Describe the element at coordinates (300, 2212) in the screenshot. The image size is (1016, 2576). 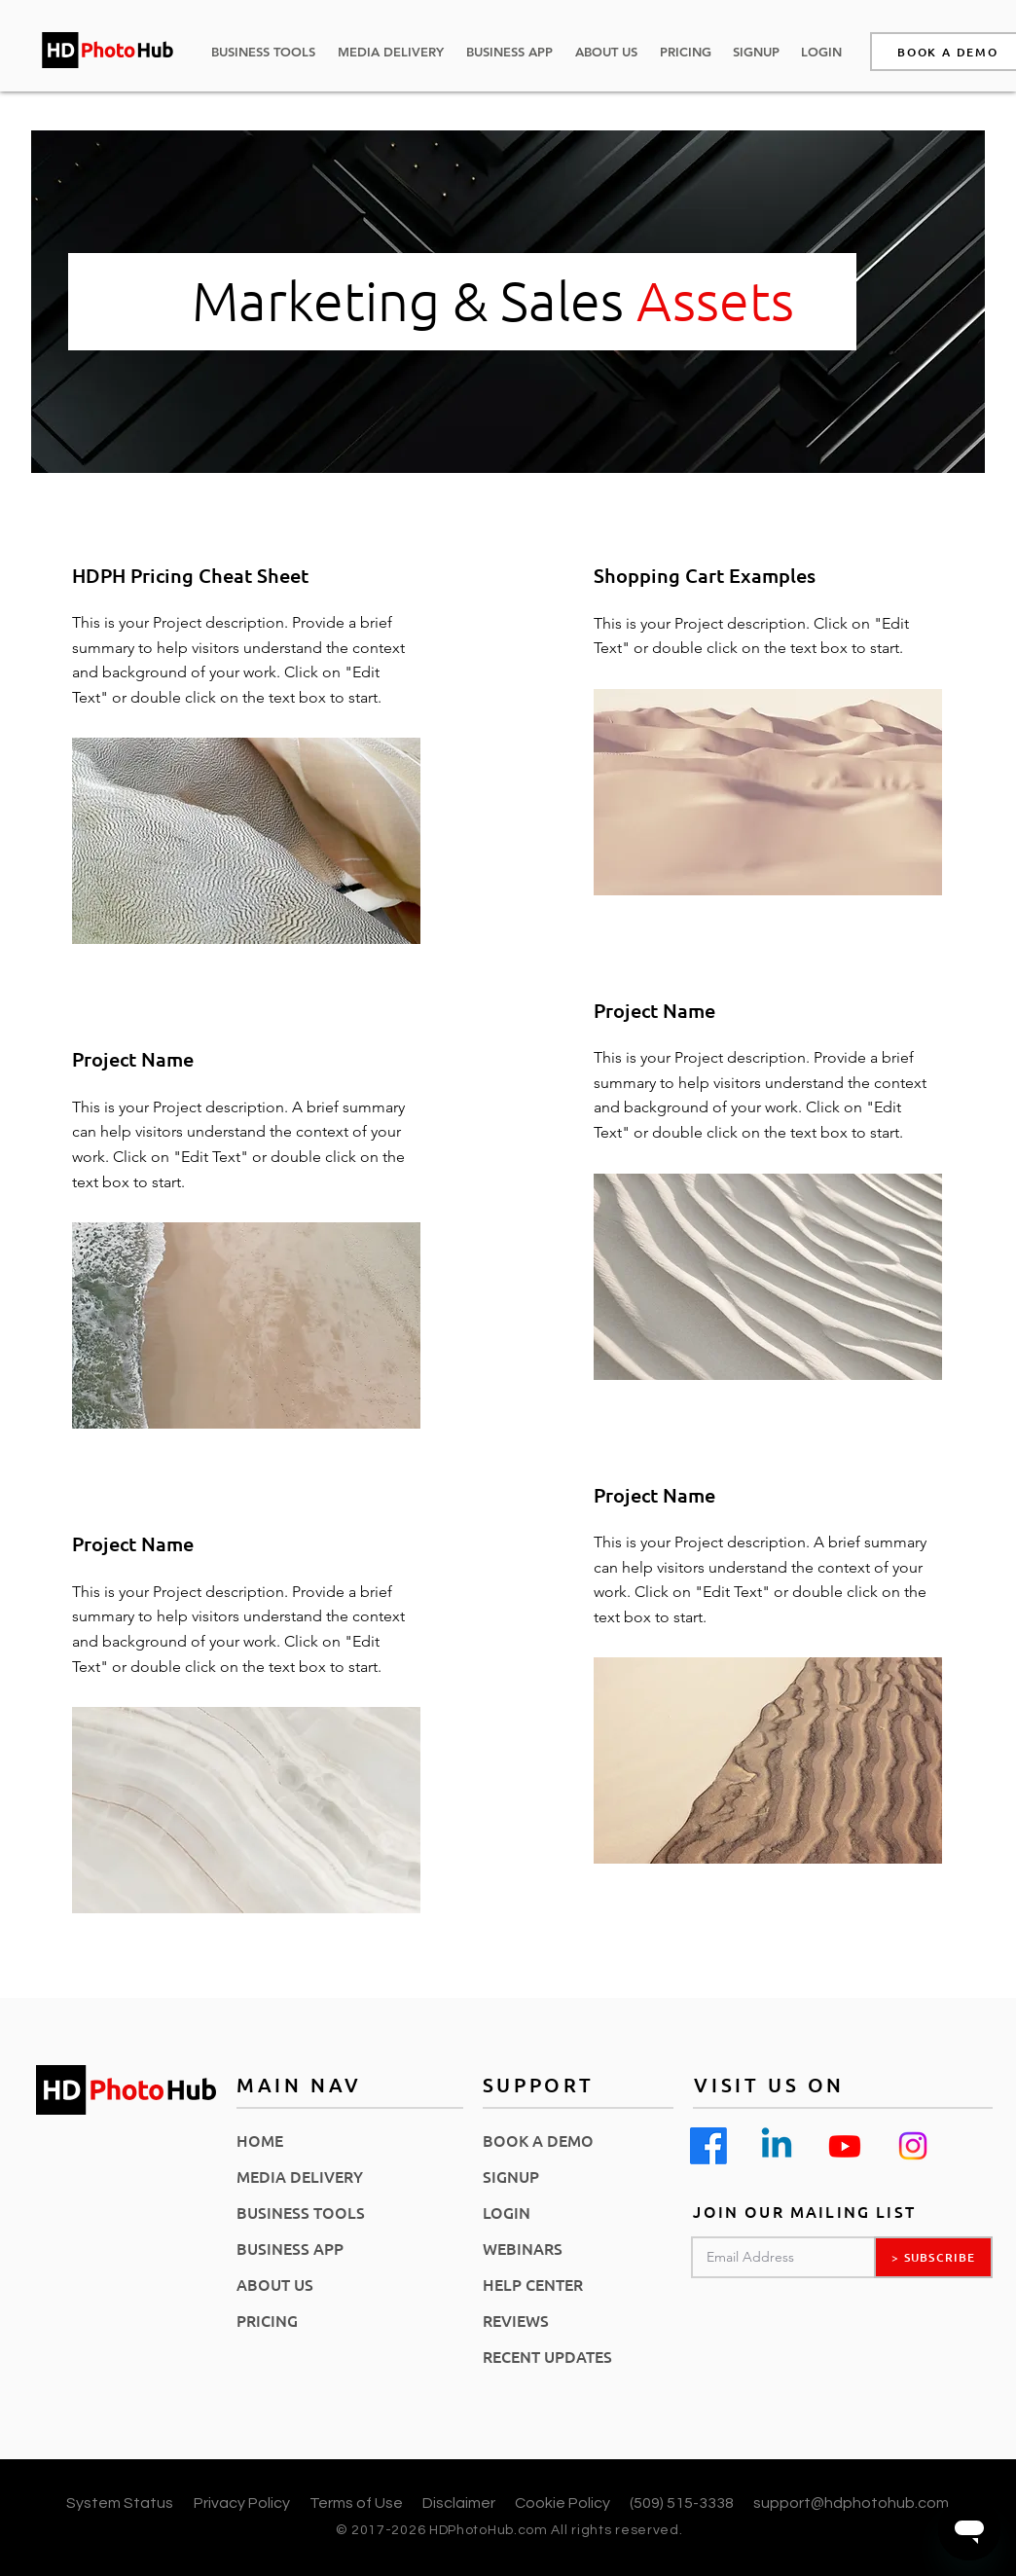
I see `BUSINESS TOOLS` at that location.